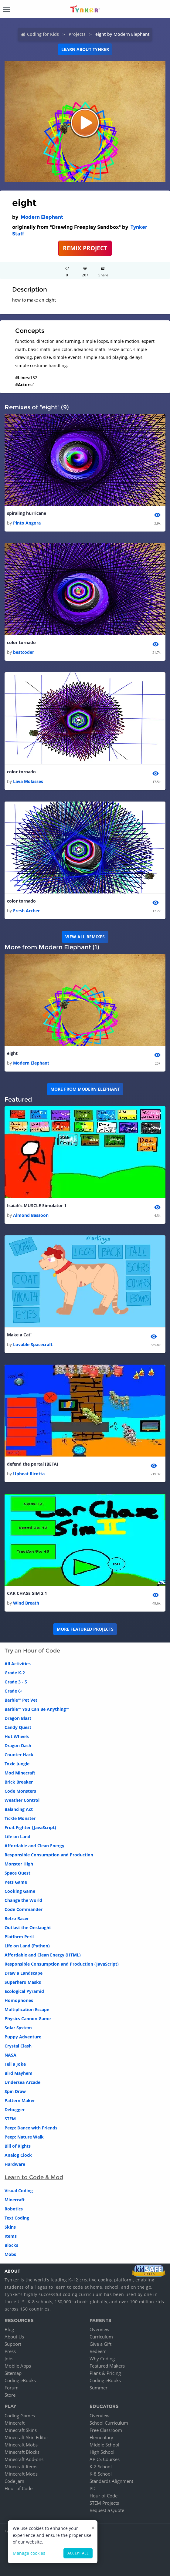  What do you see at coordinates (17, 1873) in the screenshot?
I see `Space Quest` at bounding box center [17, 1873].